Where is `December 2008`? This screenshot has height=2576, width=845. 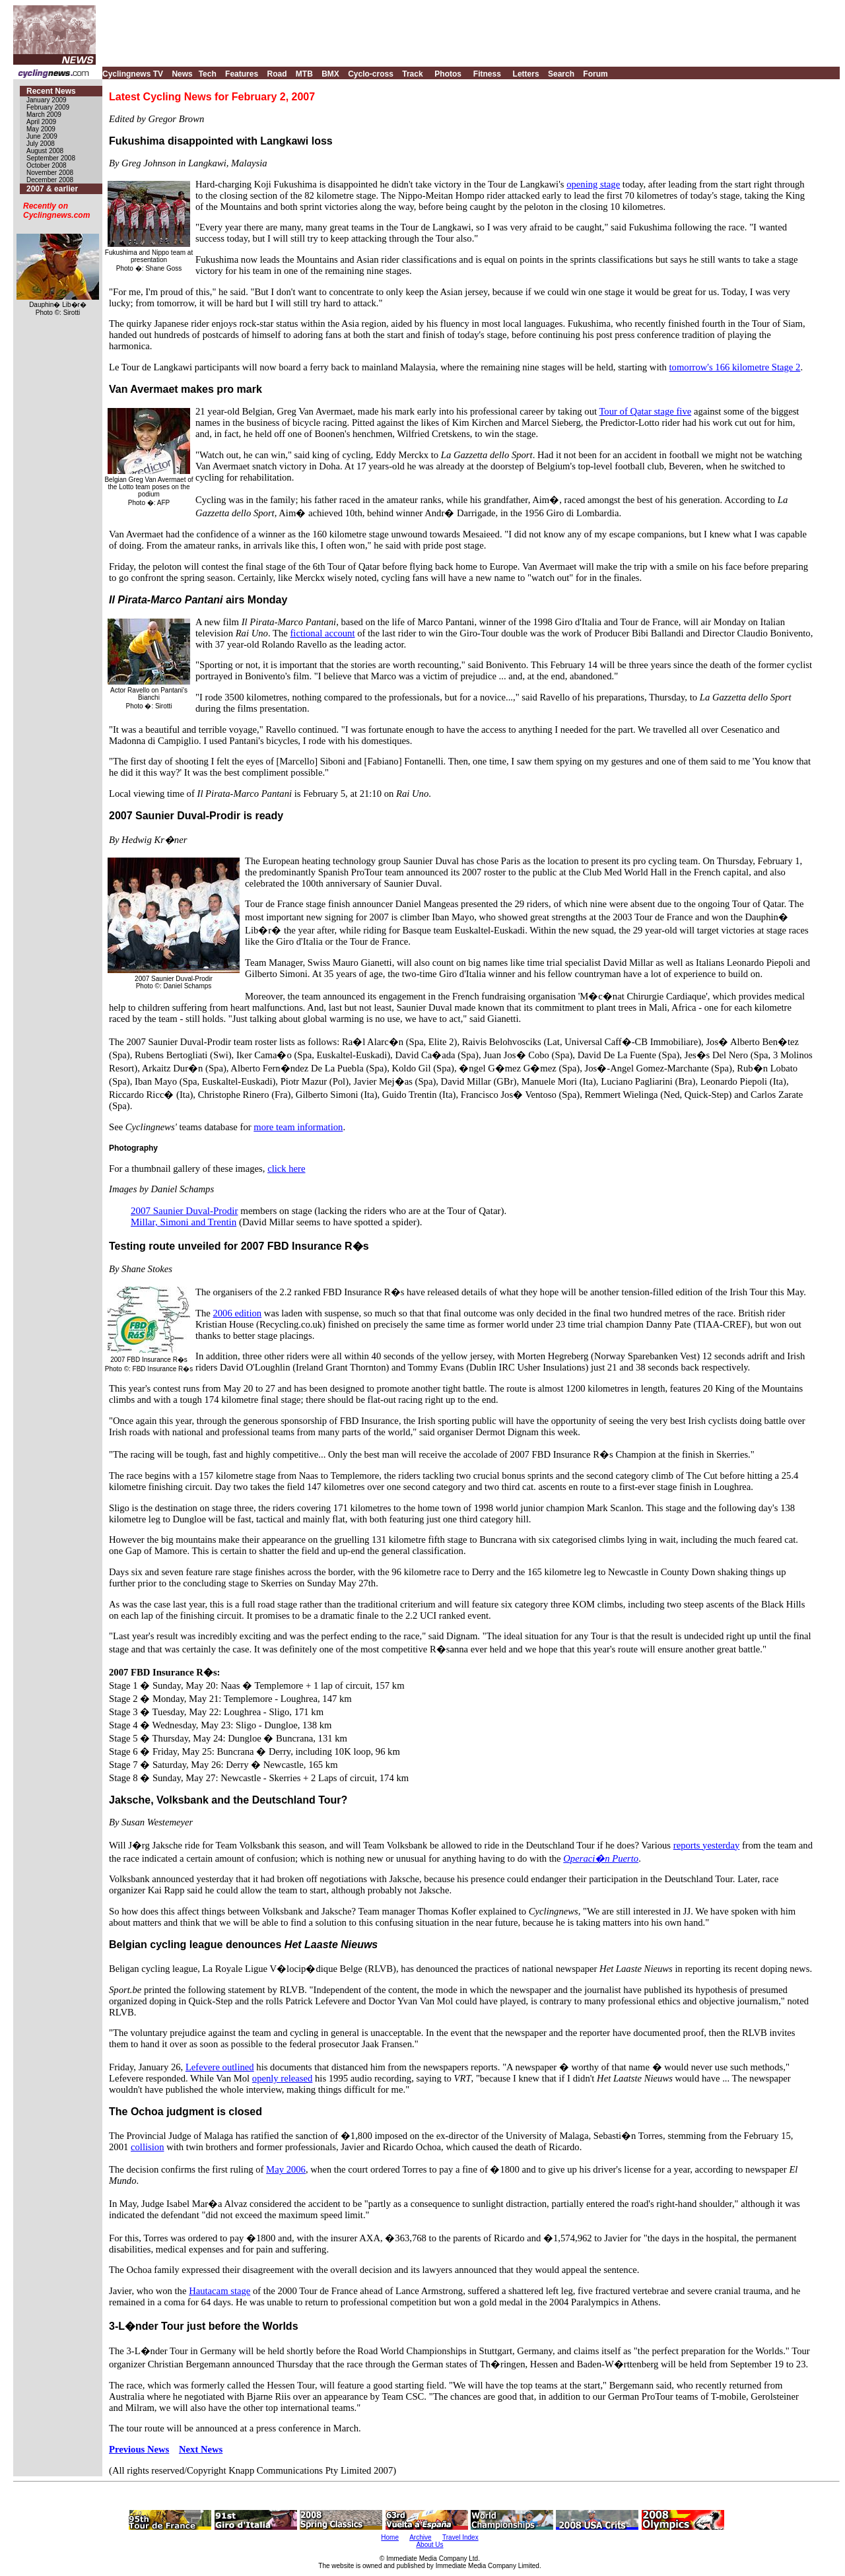
December 2008 is located at coordinates (49, 180).